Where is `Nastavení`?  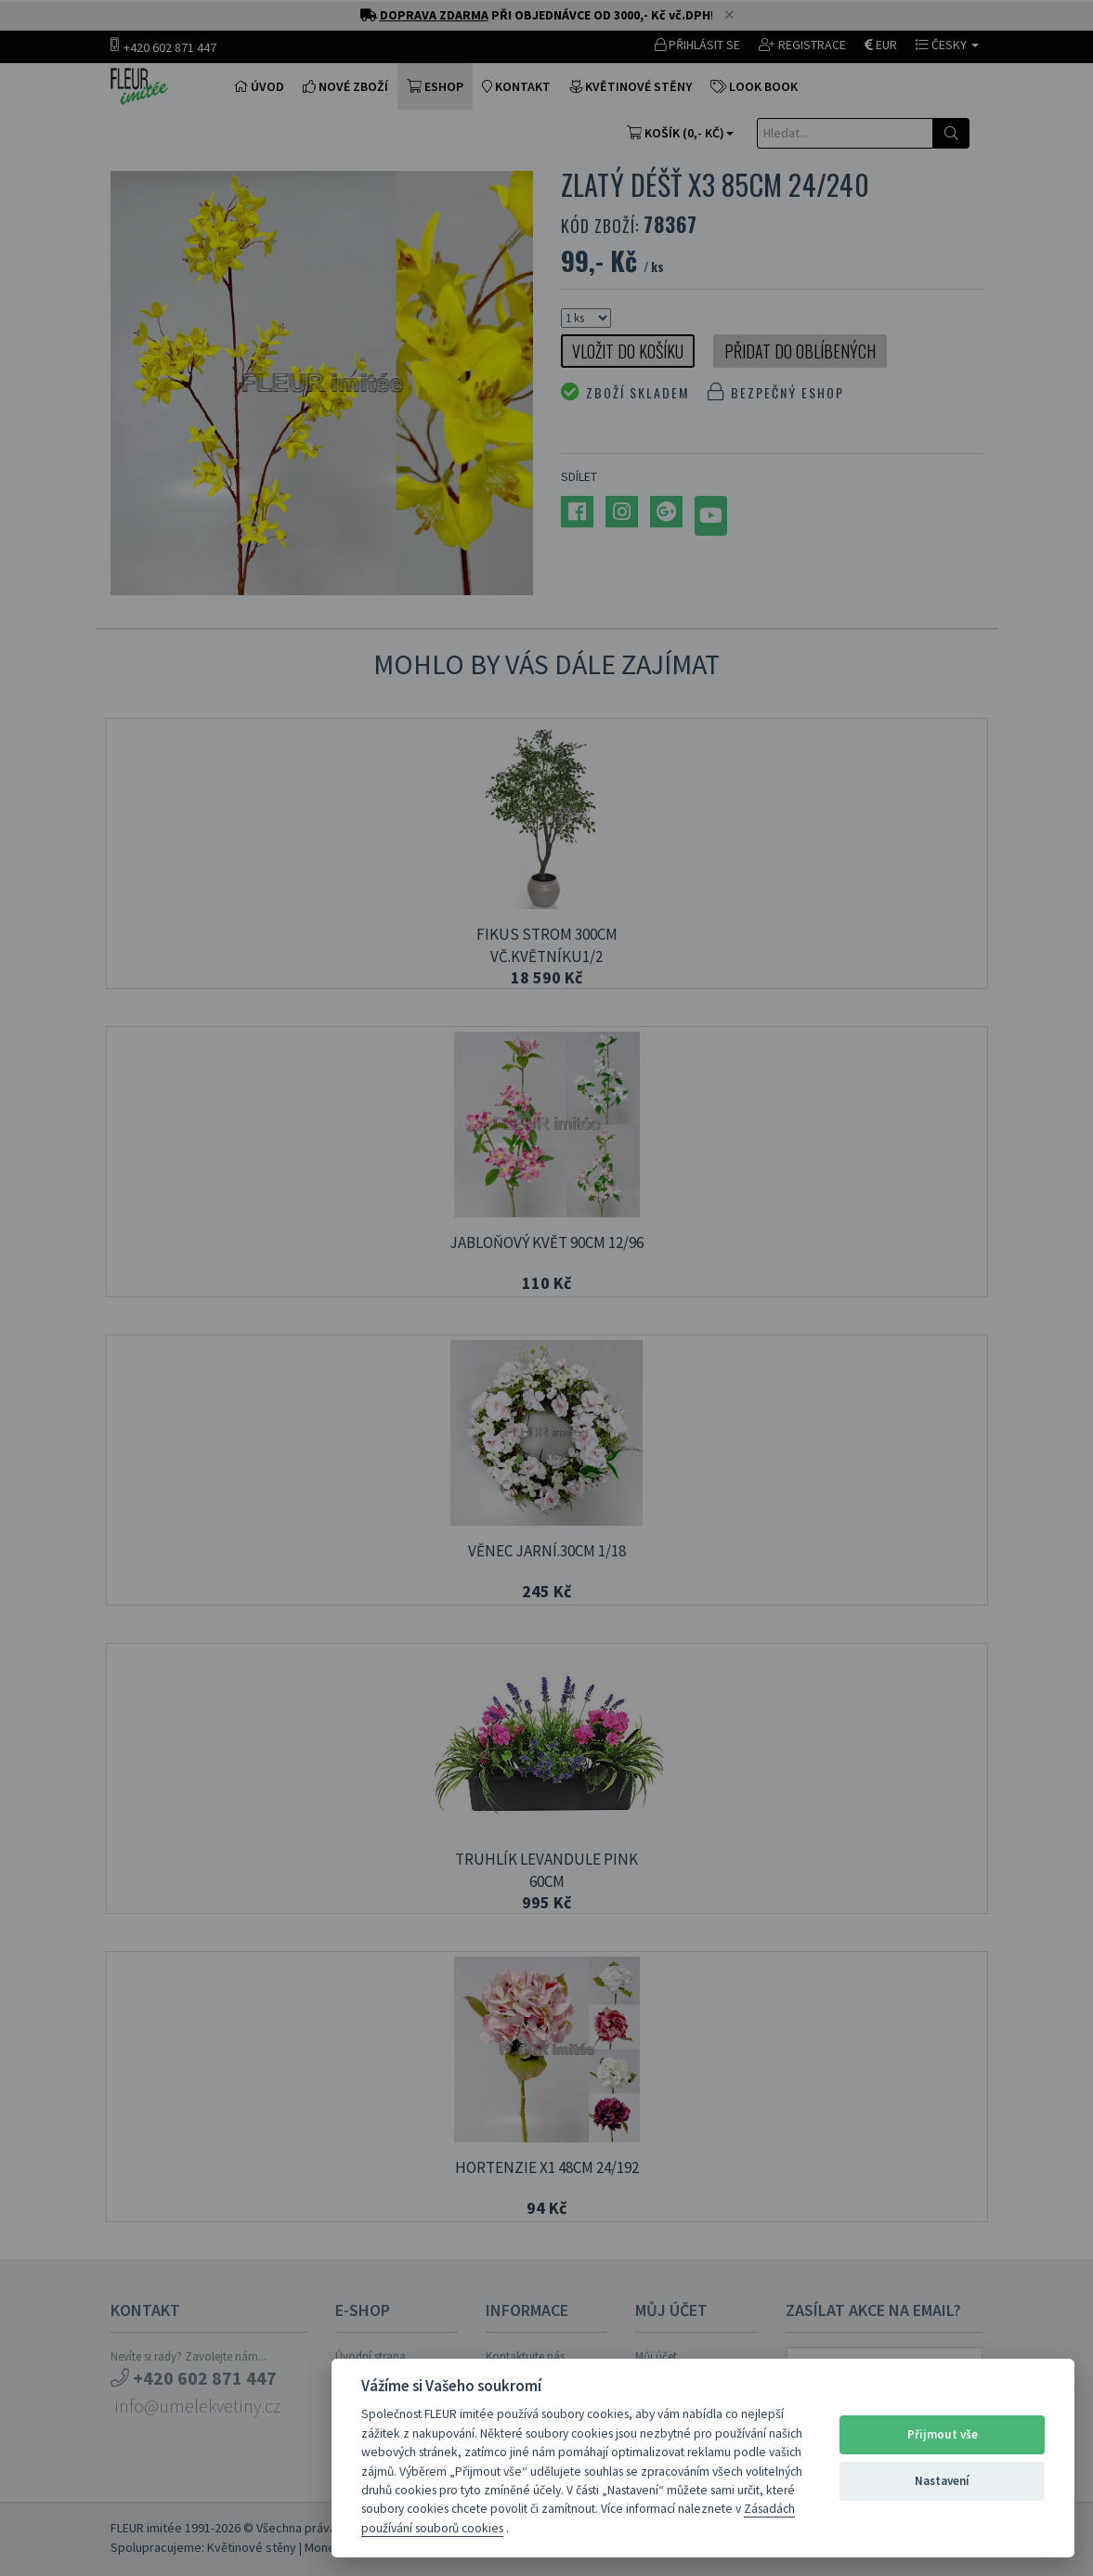
Nastavení is located at coordinates (942, 2481).